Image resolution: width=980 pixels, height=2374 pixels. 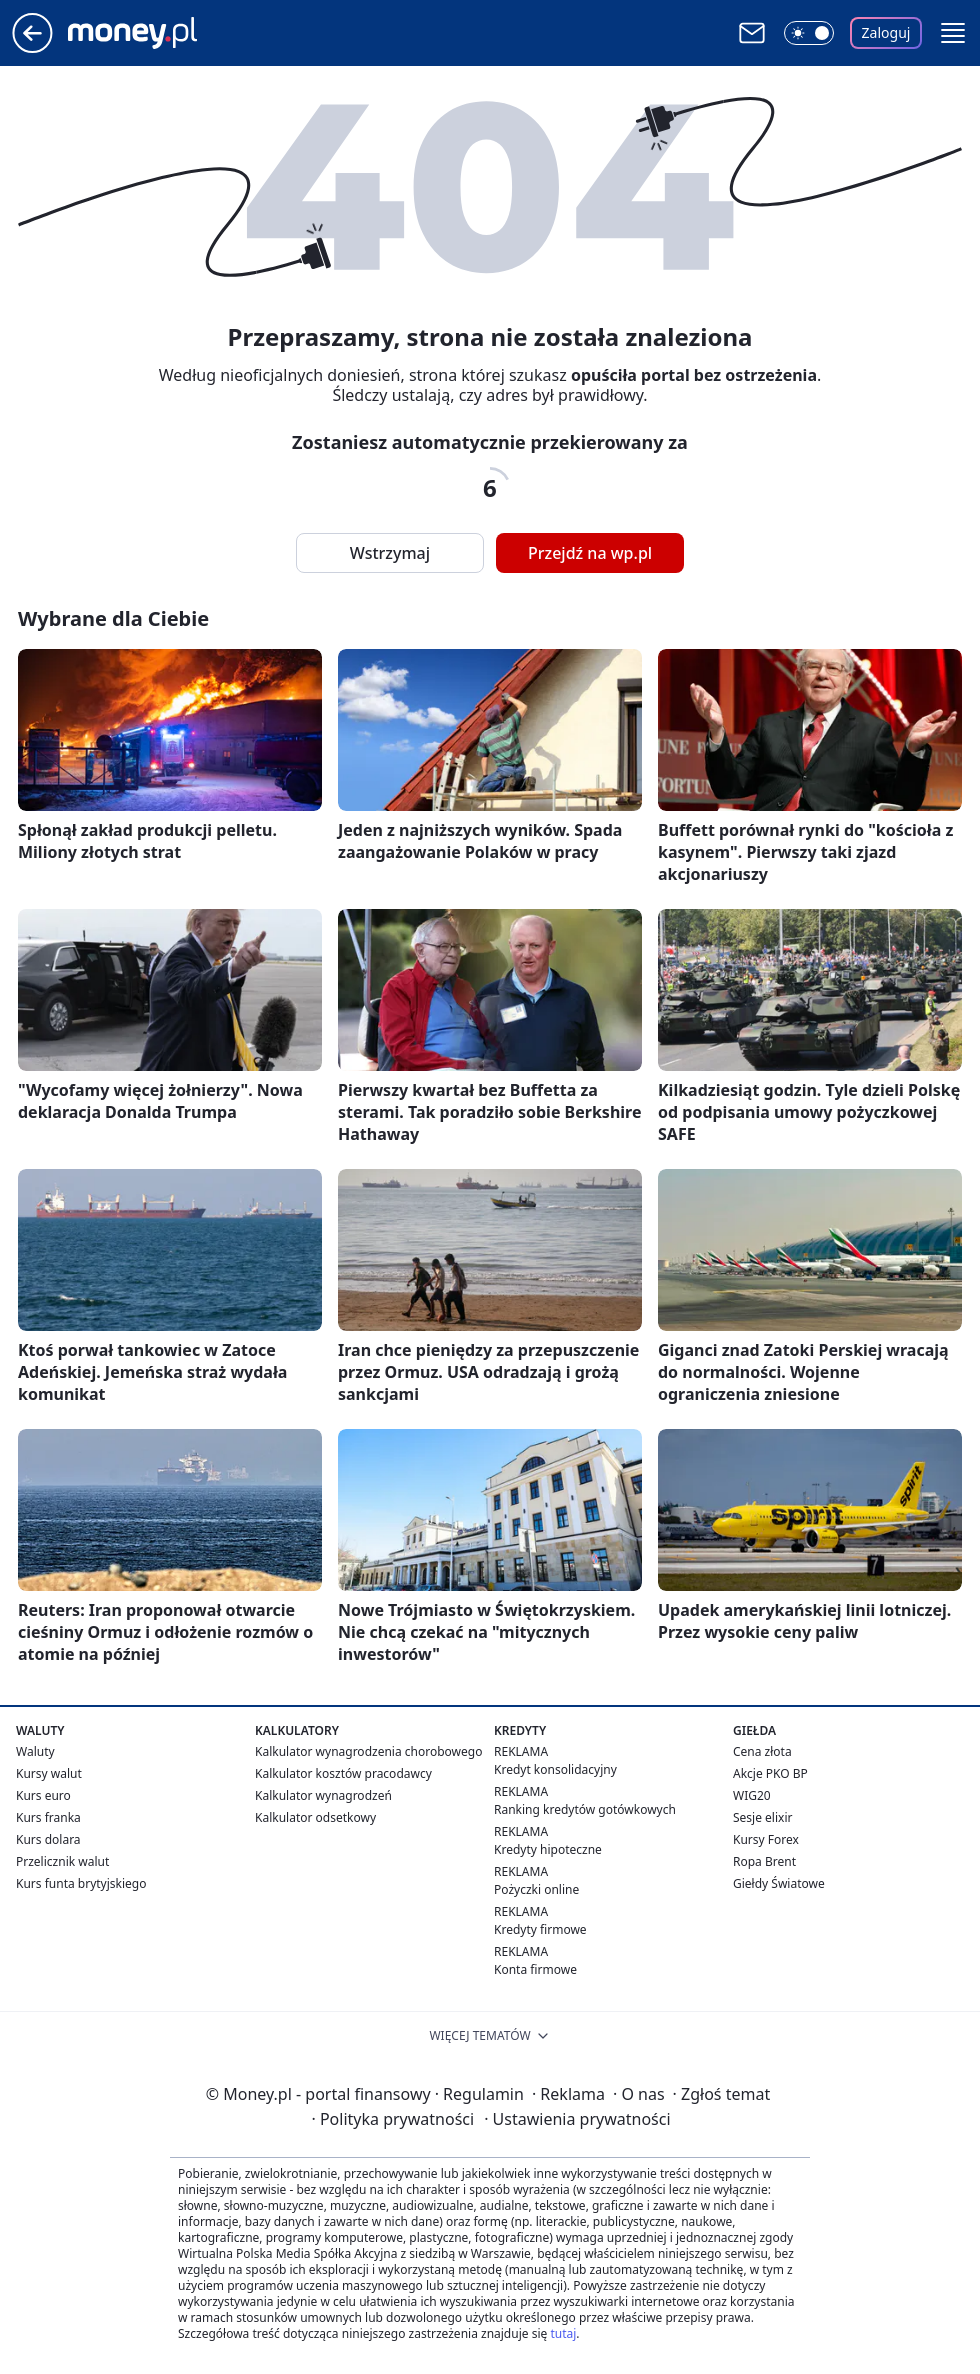 What do you see at coordinates (343, 1773) in the screenshot?
I see `Kalkulator kosztów pracodawcy` at bounding box center [343, 1773].